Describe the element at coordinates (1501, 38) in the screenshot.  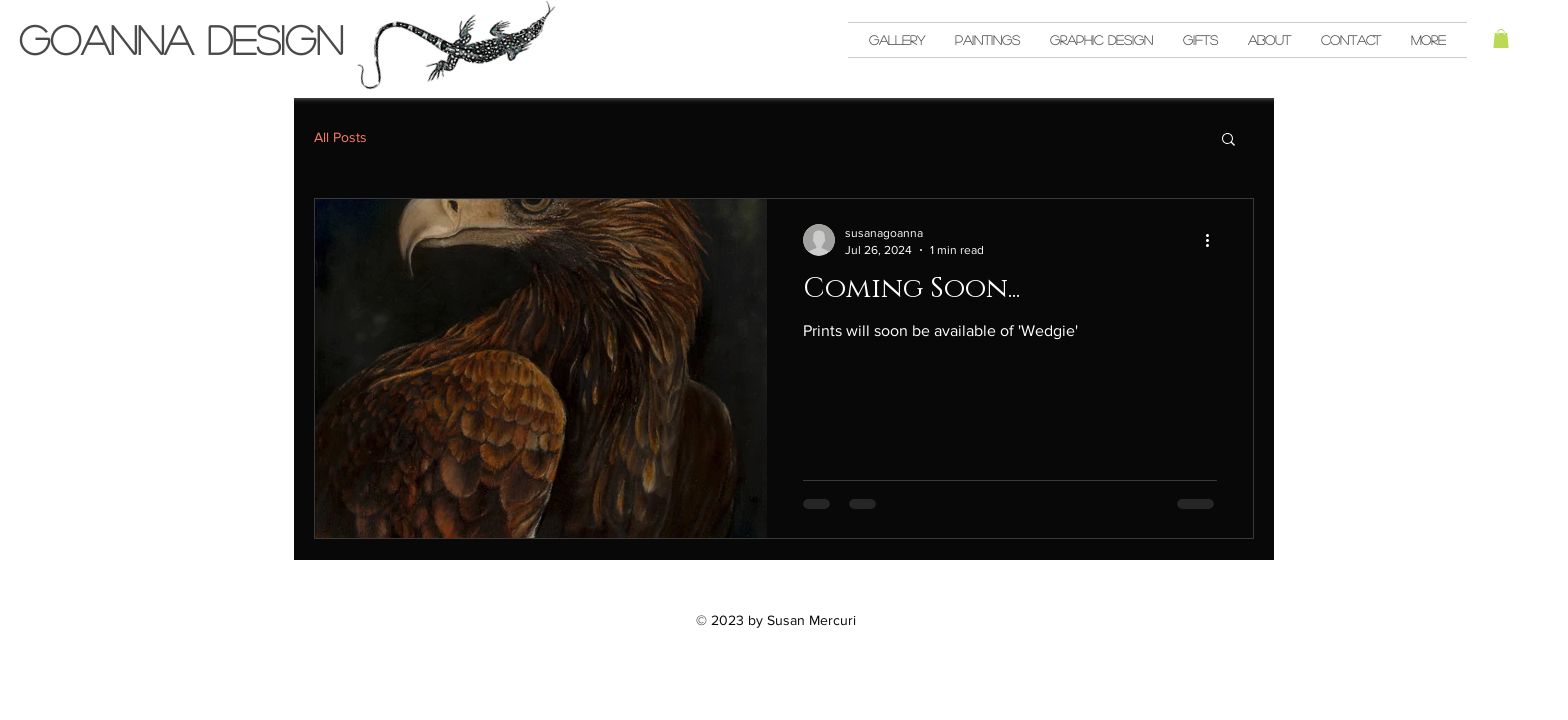
I see `[button]` at that location.